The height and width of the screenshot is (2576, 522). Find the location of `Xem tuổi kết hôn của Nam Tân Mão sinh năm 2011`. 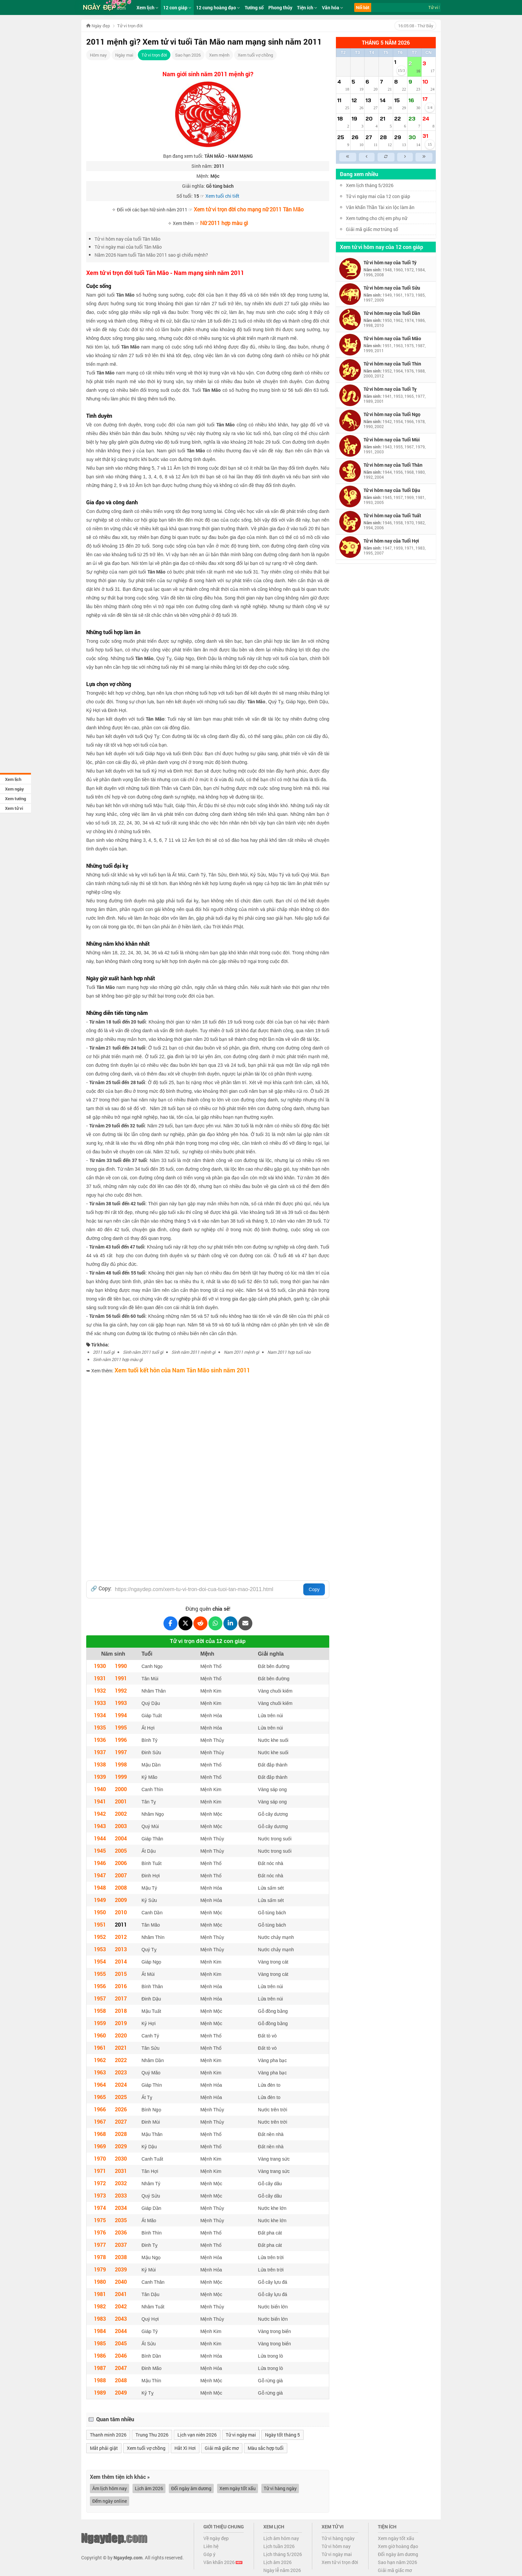

Xem tuổi kết hôn của Nam Tân Mão sinh năm 2011 is located at coordinates (182, 1370).